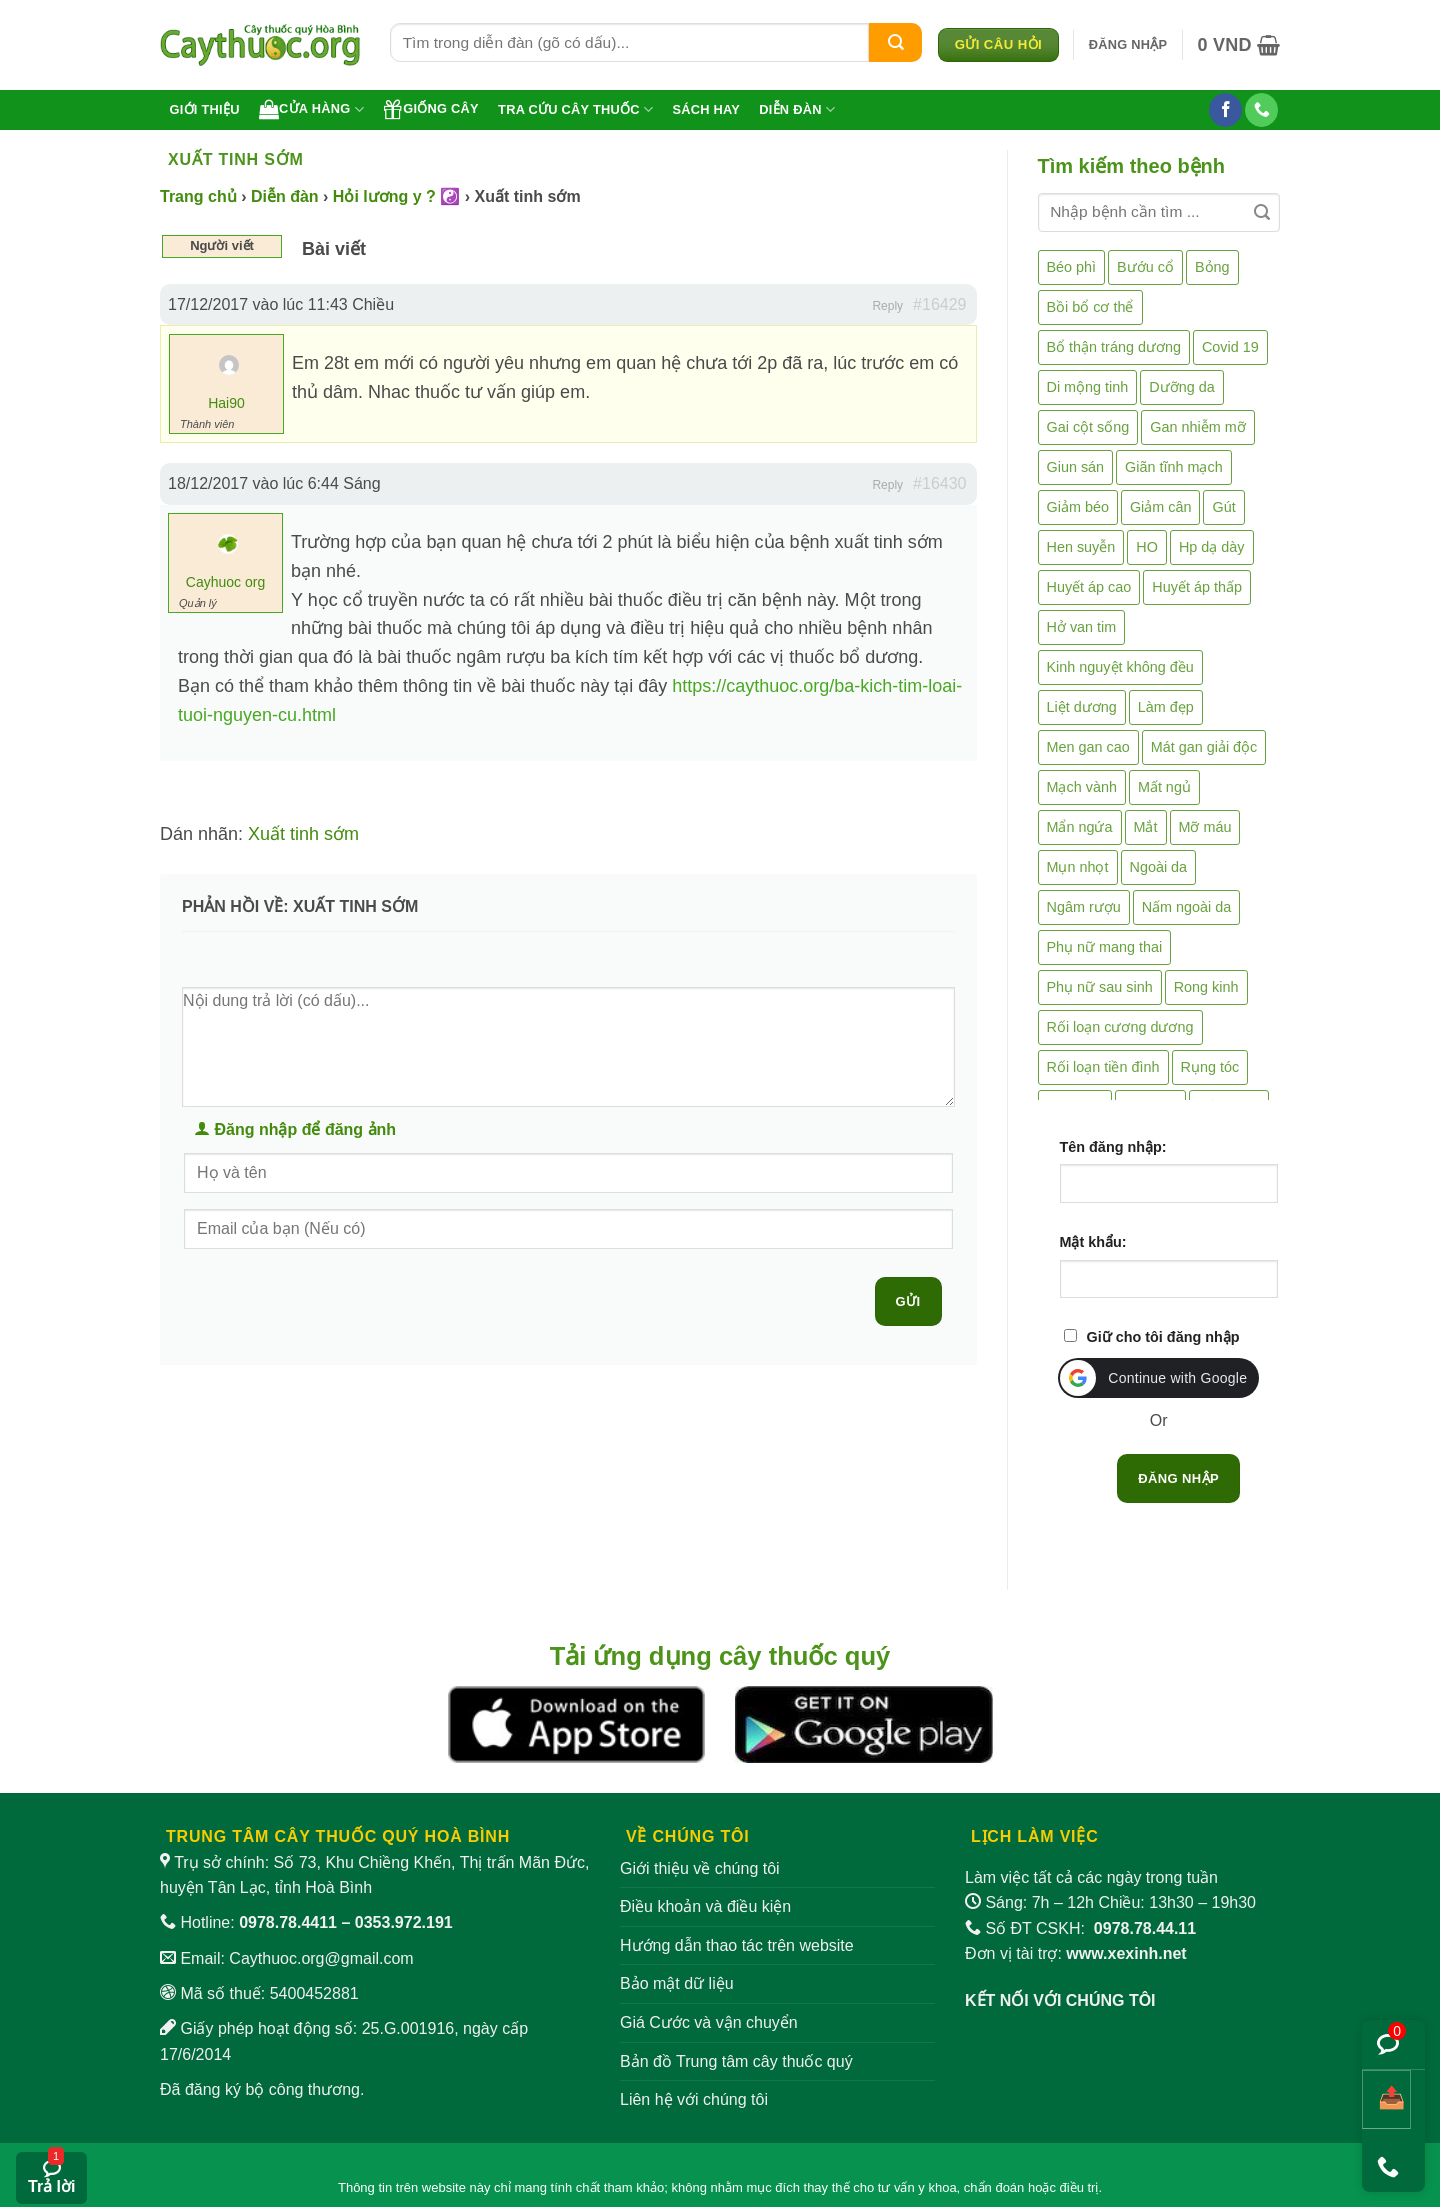  What do you see at coordinates (1146, 827) in the screenshot?
I see `Mắt [Mắt (3 mục)]` at bounding box center [1146, 827].